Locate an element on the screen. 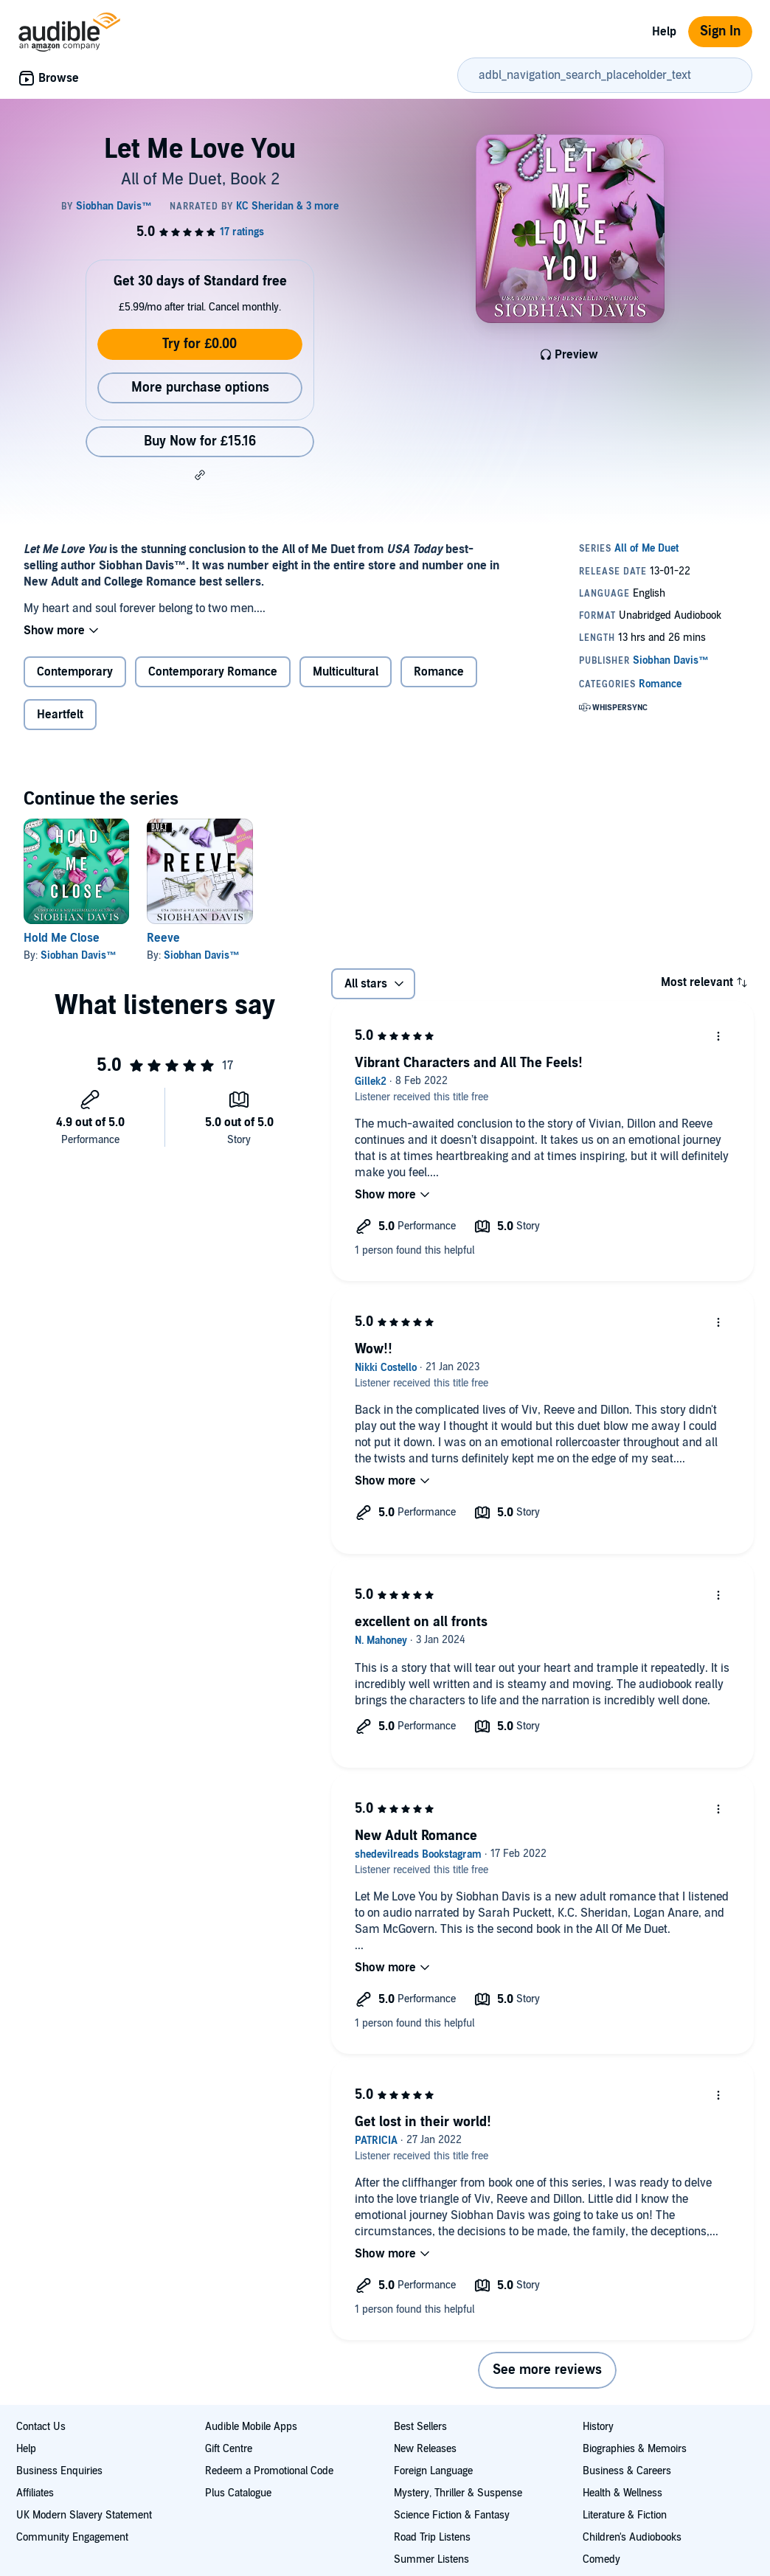 The width and height of the screenshot is (770, 2576). Help is located at coordinates (664, 31).